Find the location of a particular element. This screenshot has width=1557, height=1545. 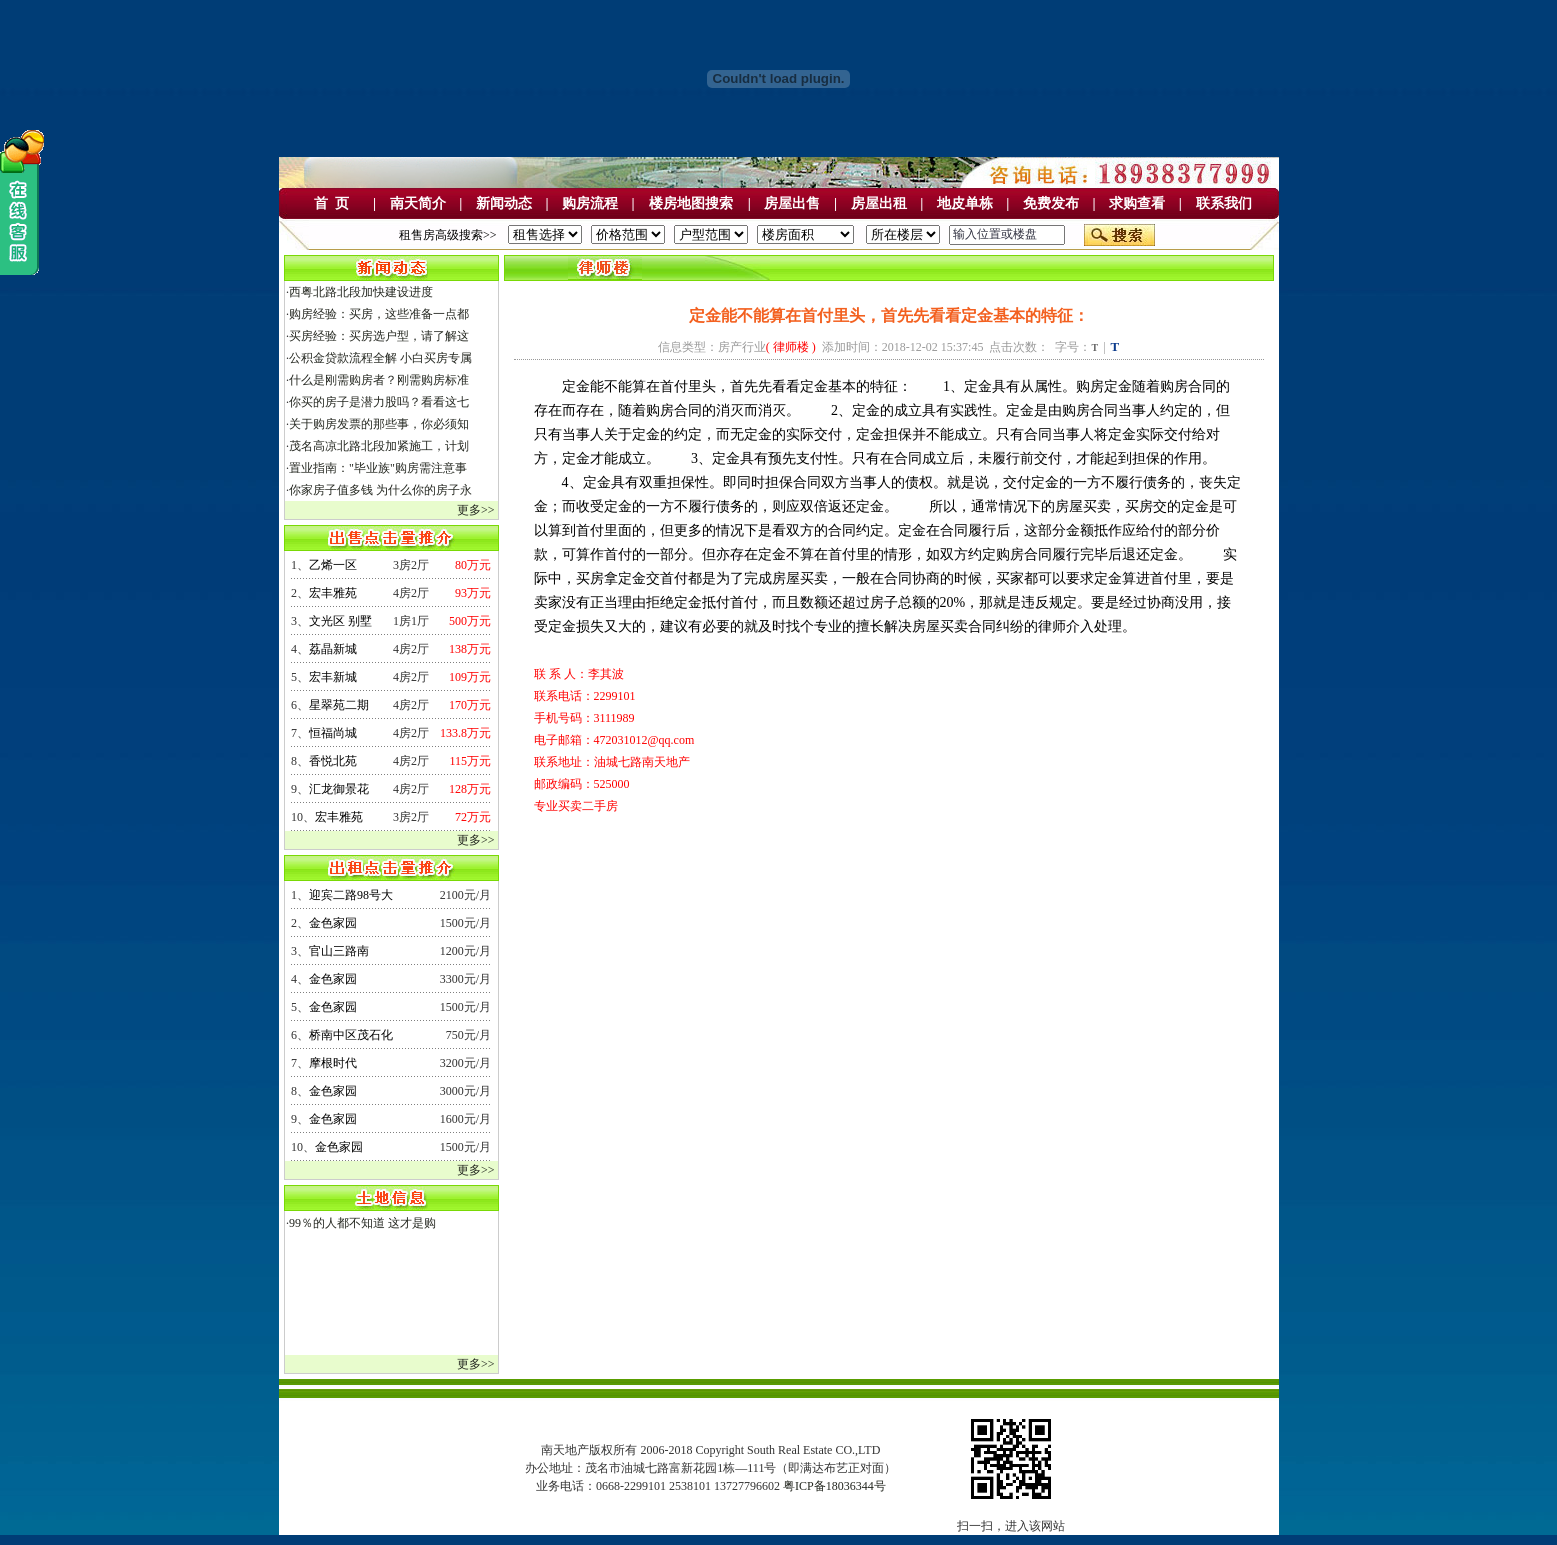

你家房子值多钱 为什么你的房子永 is located at coordinates (380, 490).